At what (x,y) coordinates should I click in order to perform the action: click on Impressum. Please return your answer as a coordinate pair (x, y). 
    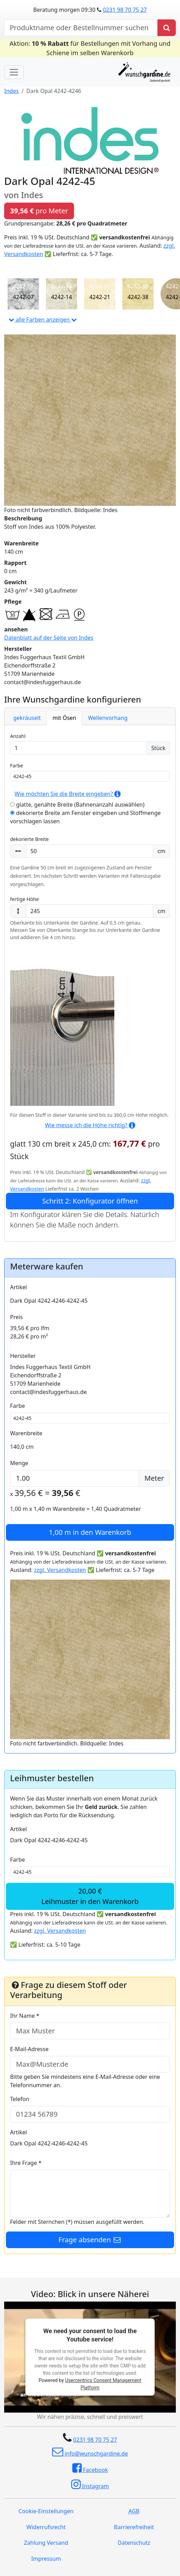
    Looking at the image, I should click on (46, 2558).